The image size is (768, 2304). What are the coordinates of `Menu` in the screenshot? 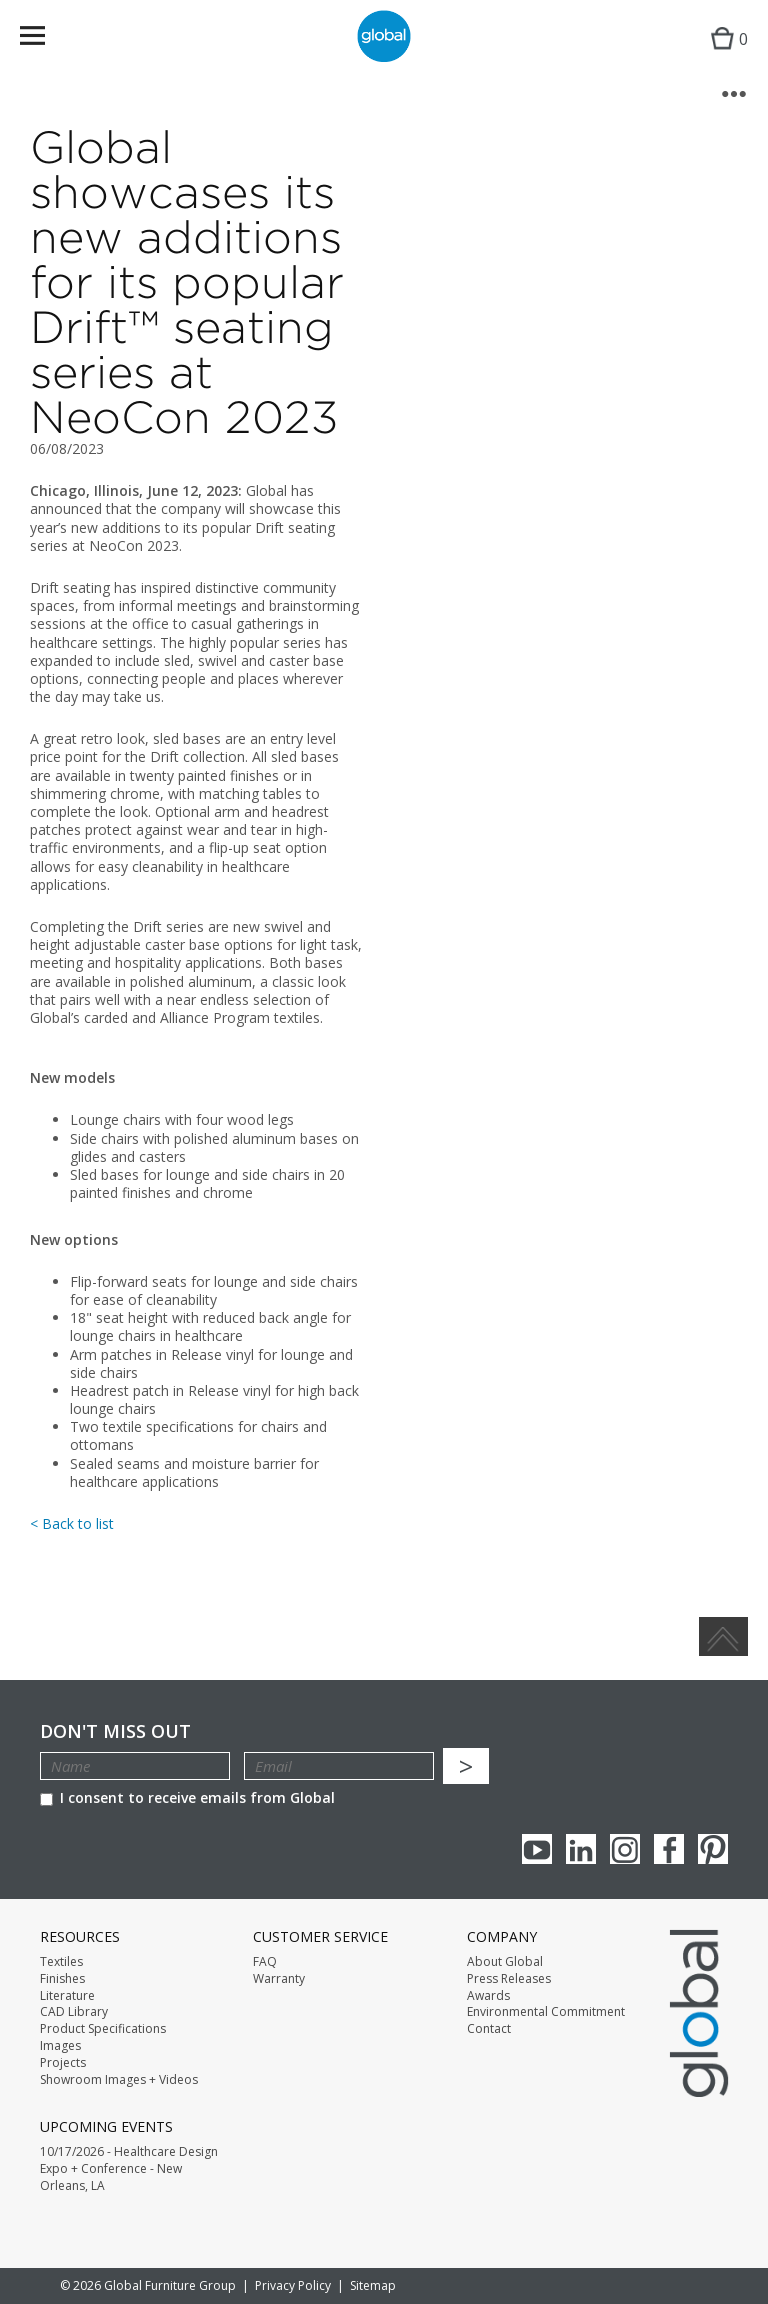 It's located at (45, 39).